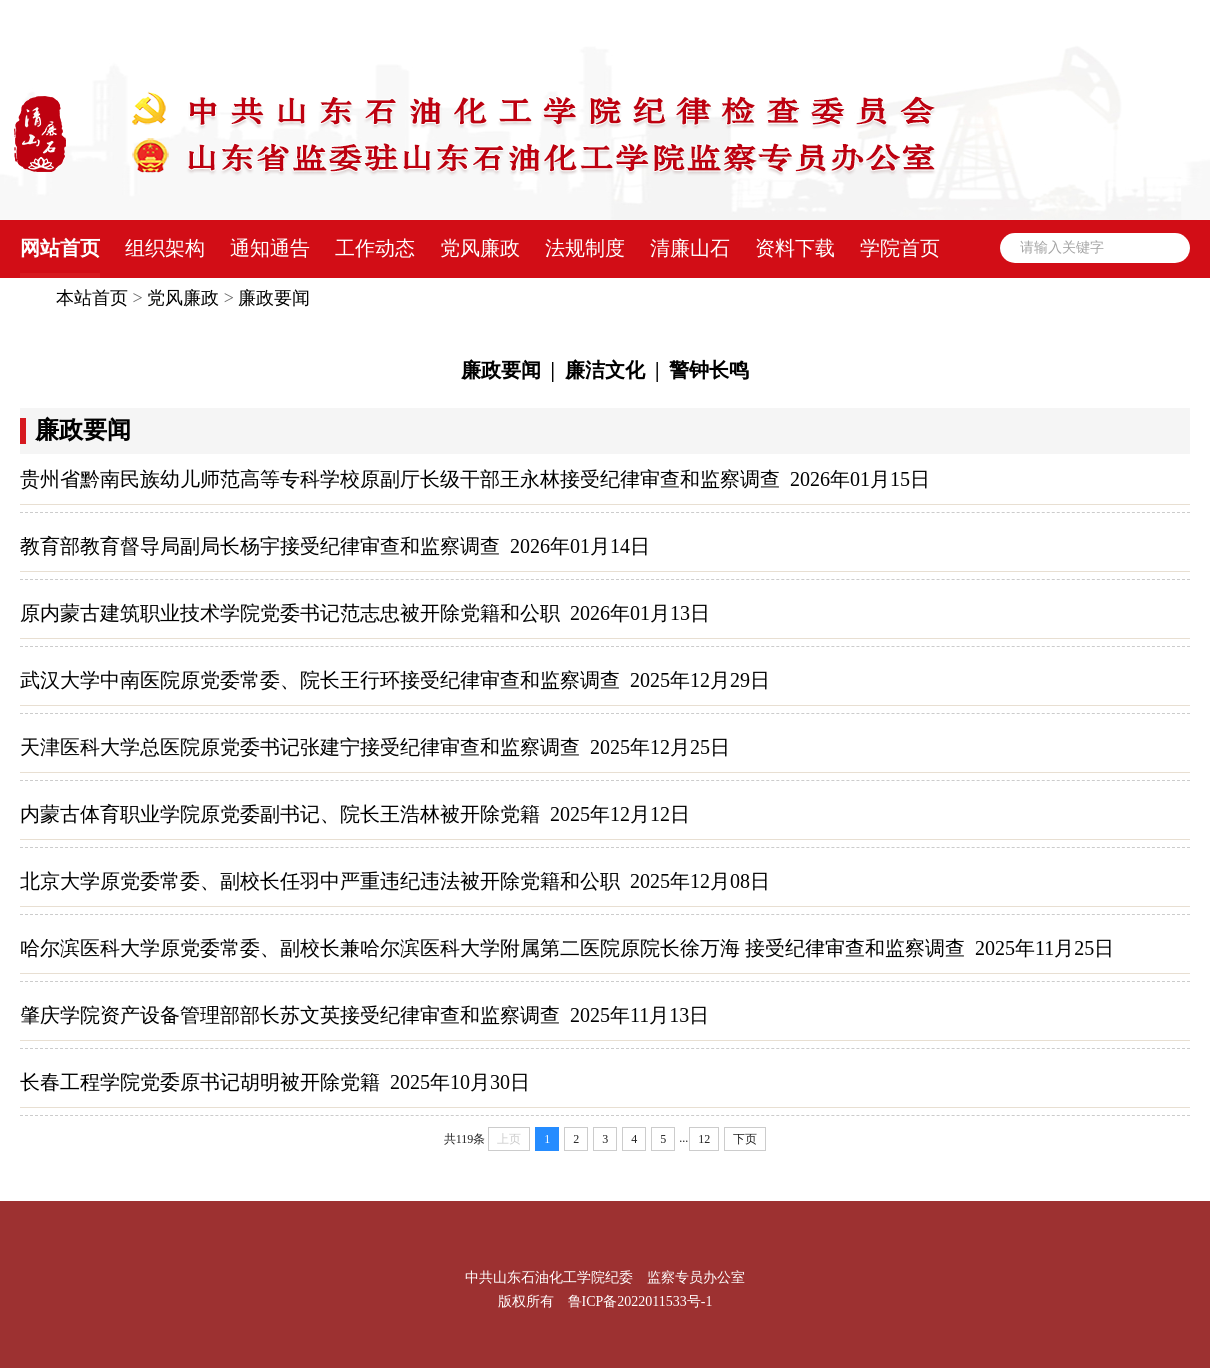 The image size is (1210, 1368). I want to click on 法规制度, so click(585, 248).